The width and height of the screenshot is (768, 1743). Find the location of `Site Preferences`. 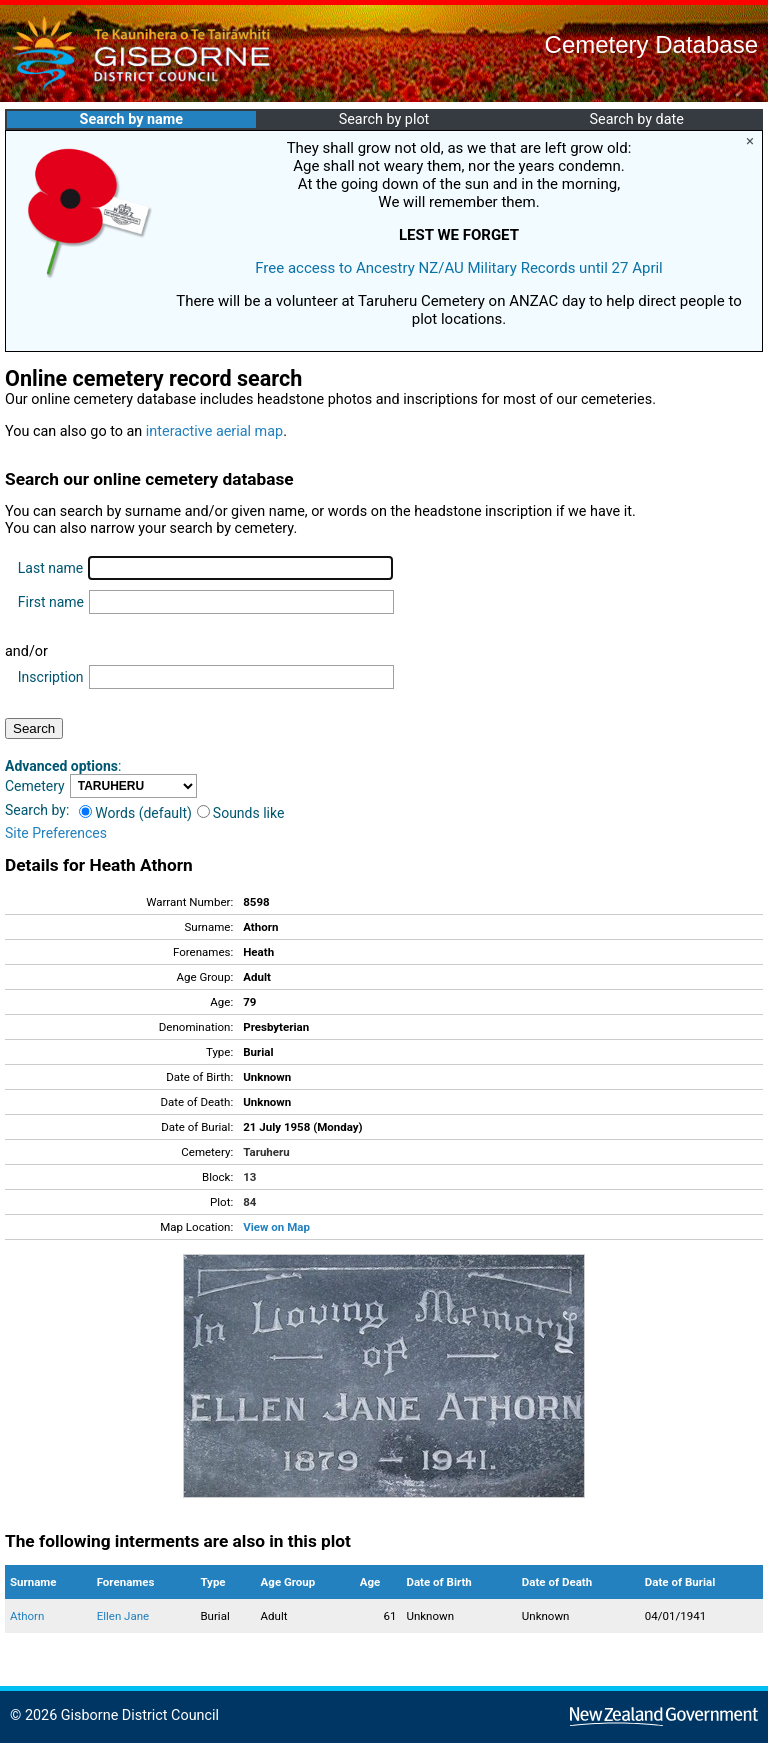

Site Preferences is located at coordinates (56, 833).